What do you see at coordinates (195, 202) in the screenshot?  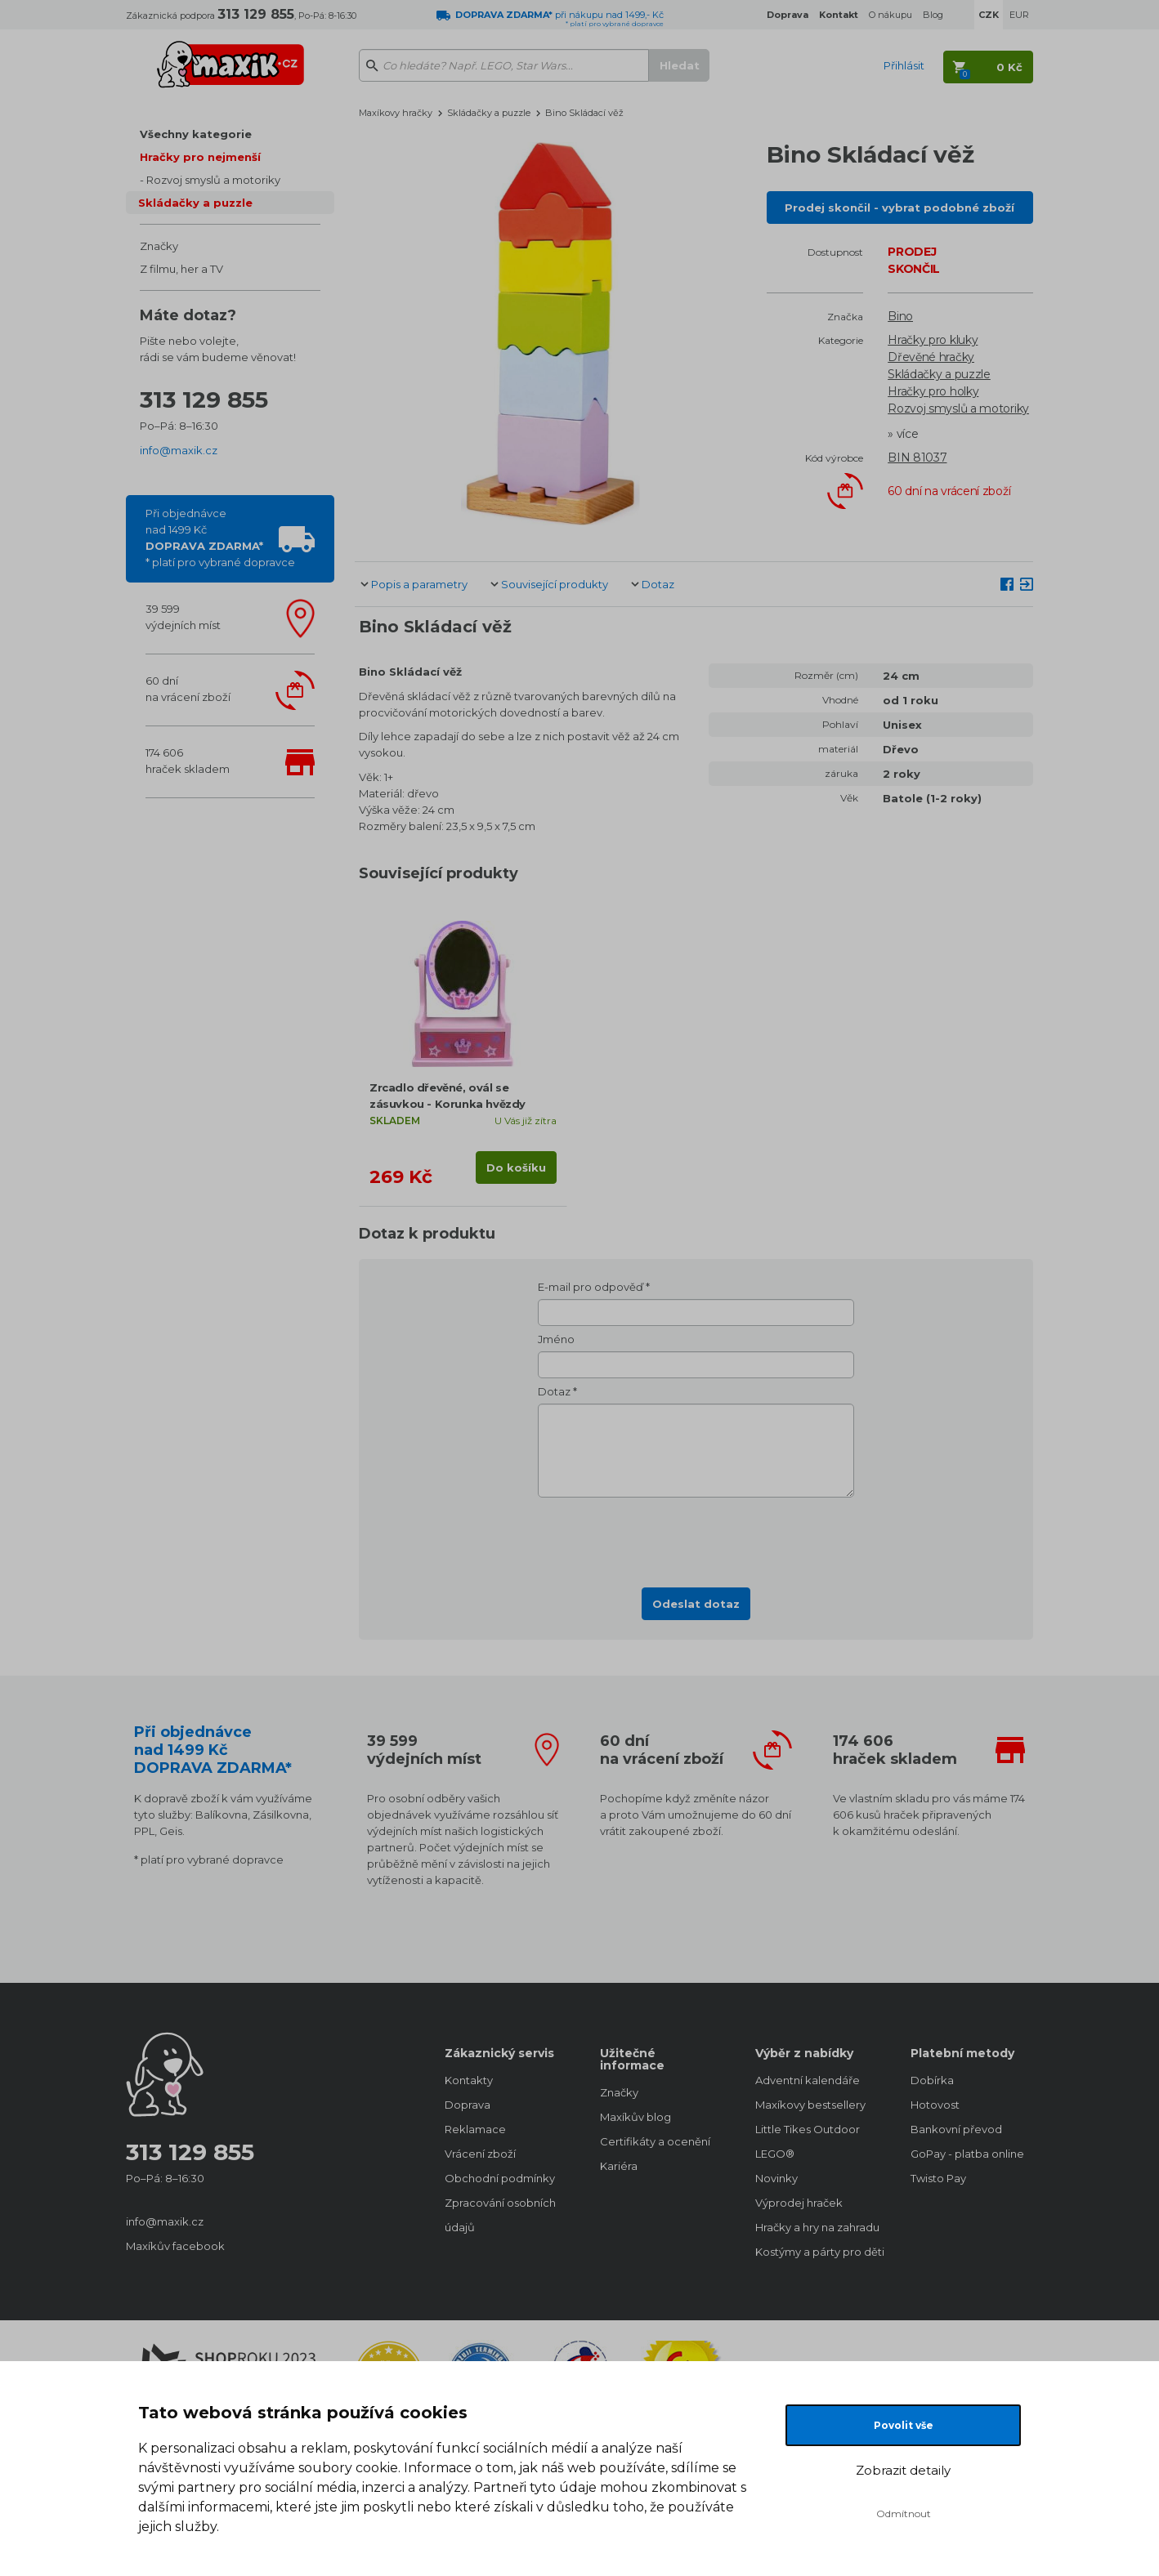 I see `Skládačky a puzzle` at bounding box center [195, 202].